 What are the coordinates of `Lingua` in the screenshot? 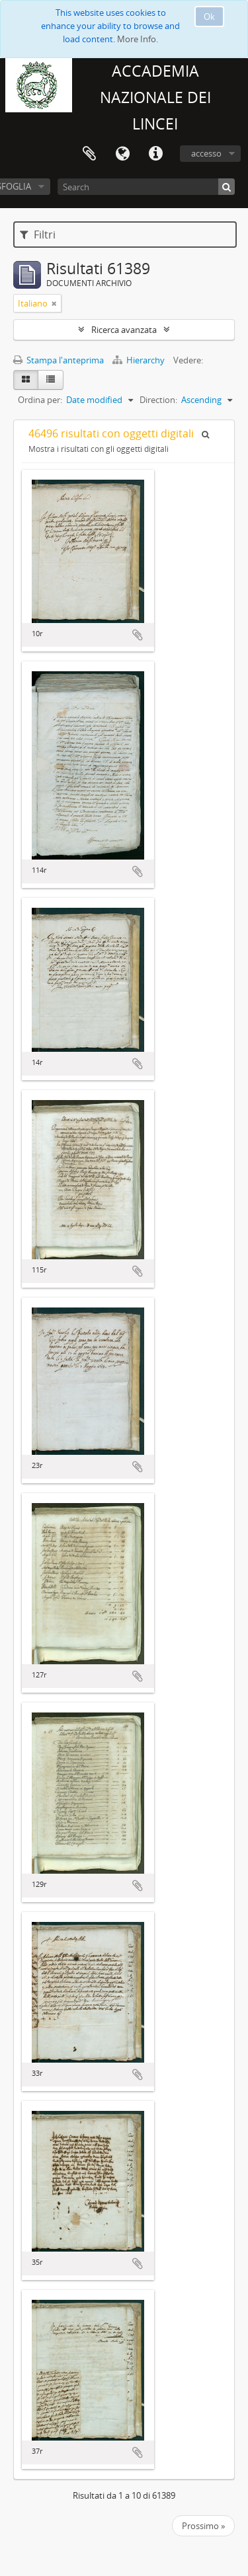 It's located at (122, 153).